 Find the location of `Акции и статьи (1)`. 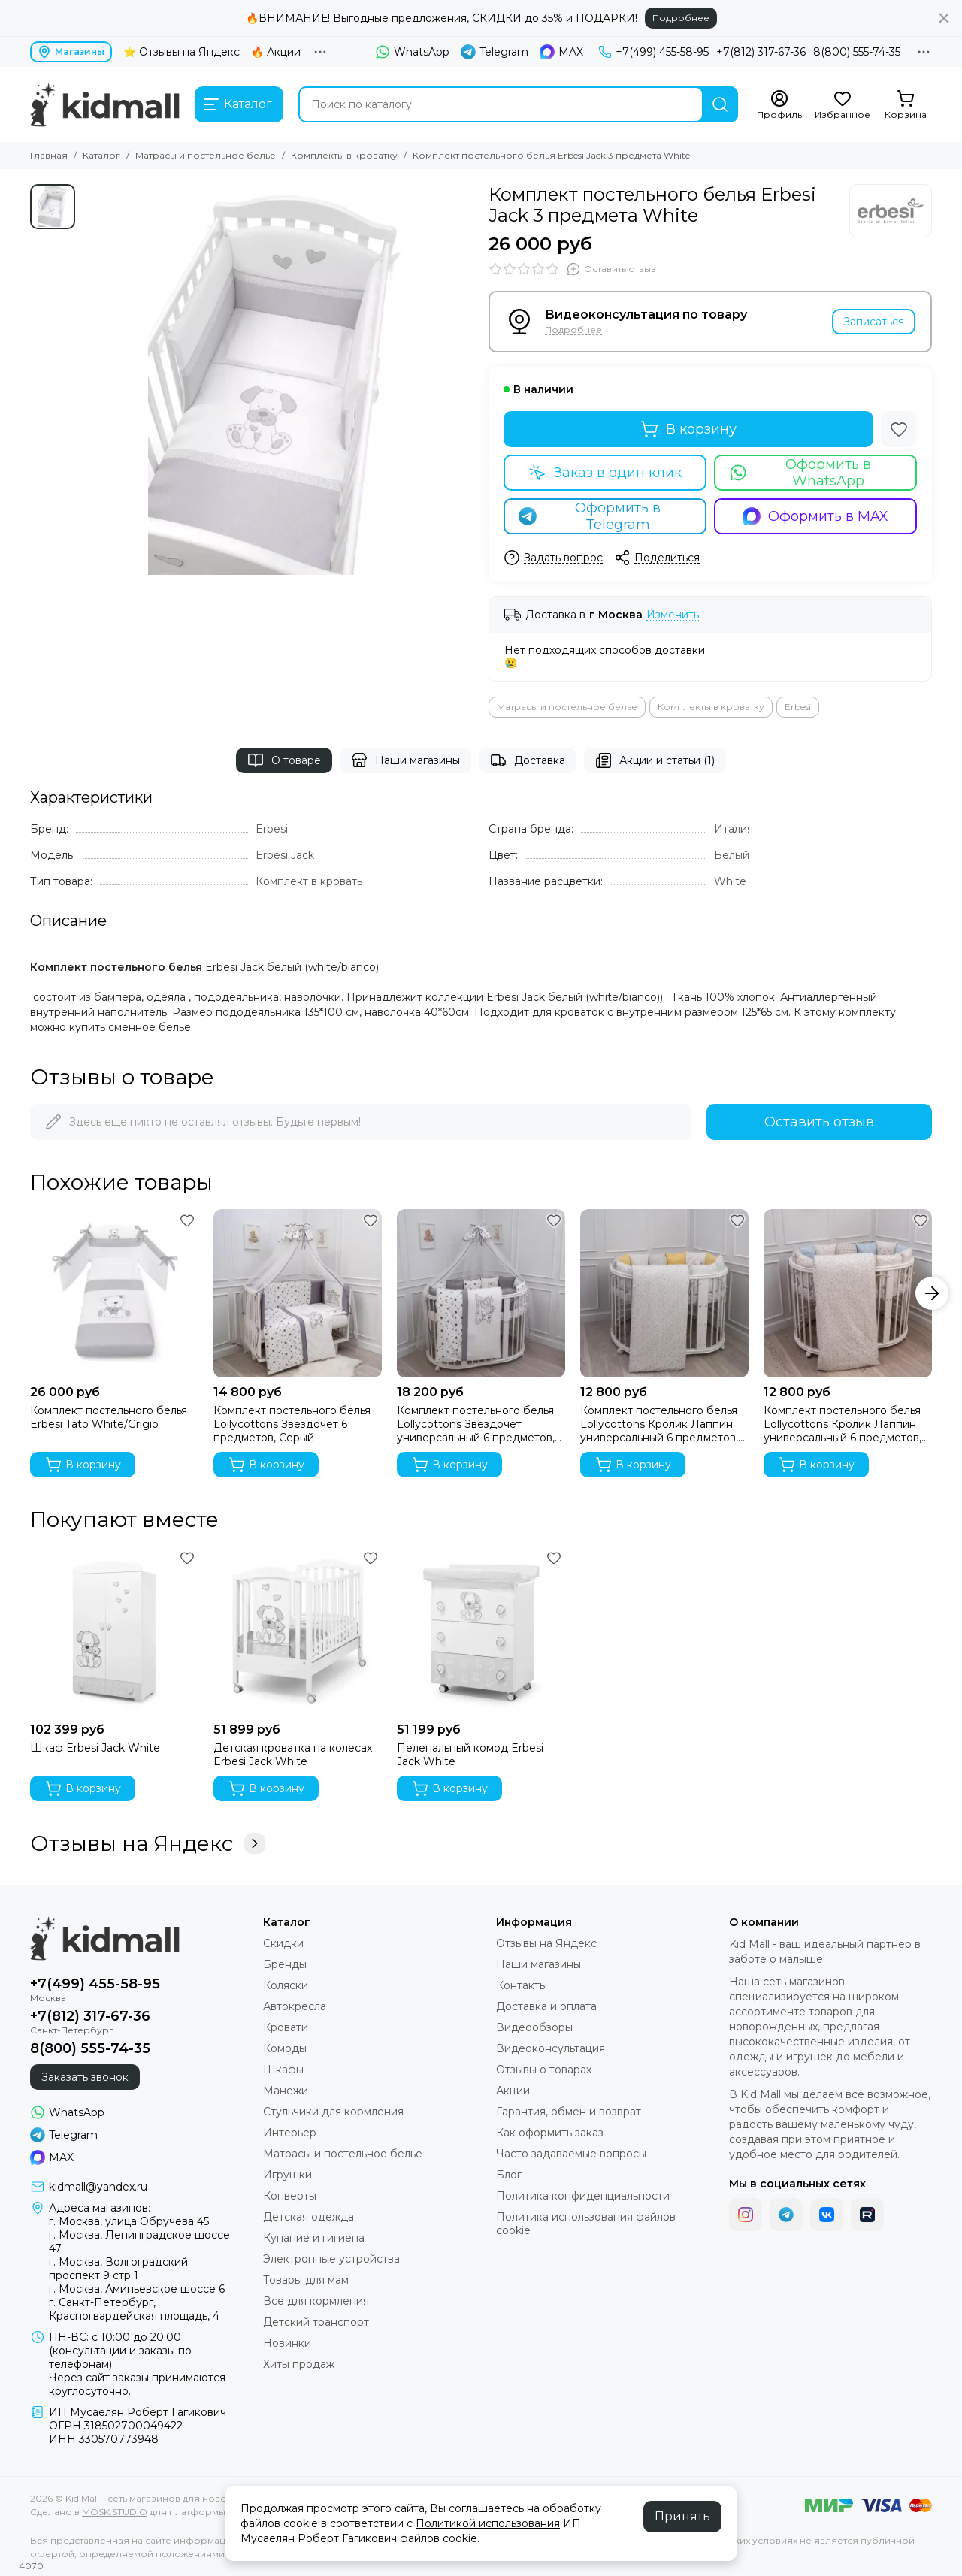

Акции и статьи (1) is located at coordinates (655, 760).